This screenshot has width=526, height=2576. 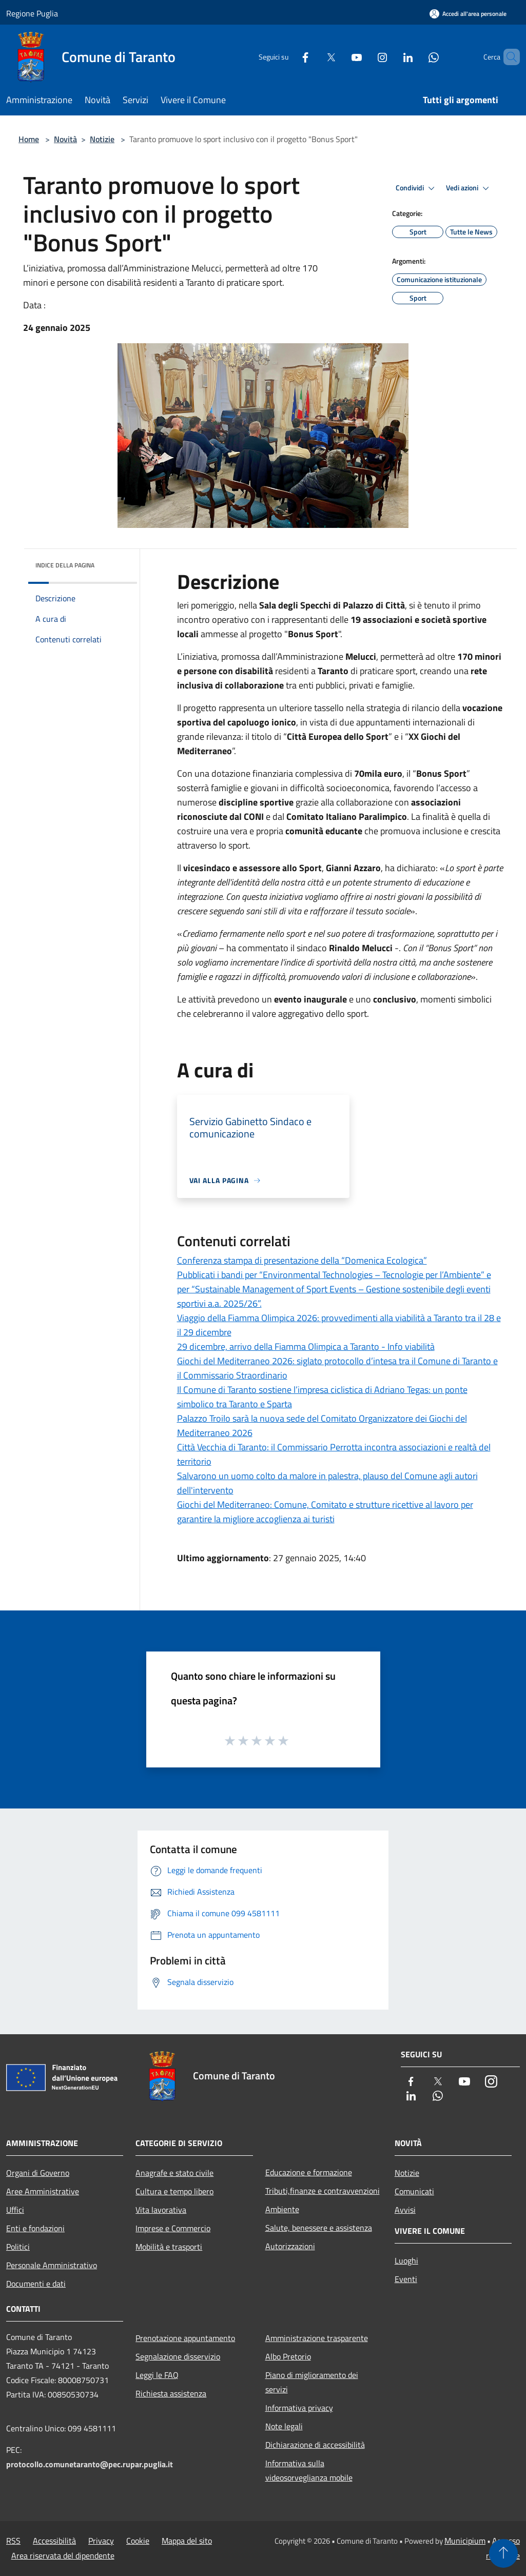 I want to click on Informativa privacy, so click(x=299, y=2408).